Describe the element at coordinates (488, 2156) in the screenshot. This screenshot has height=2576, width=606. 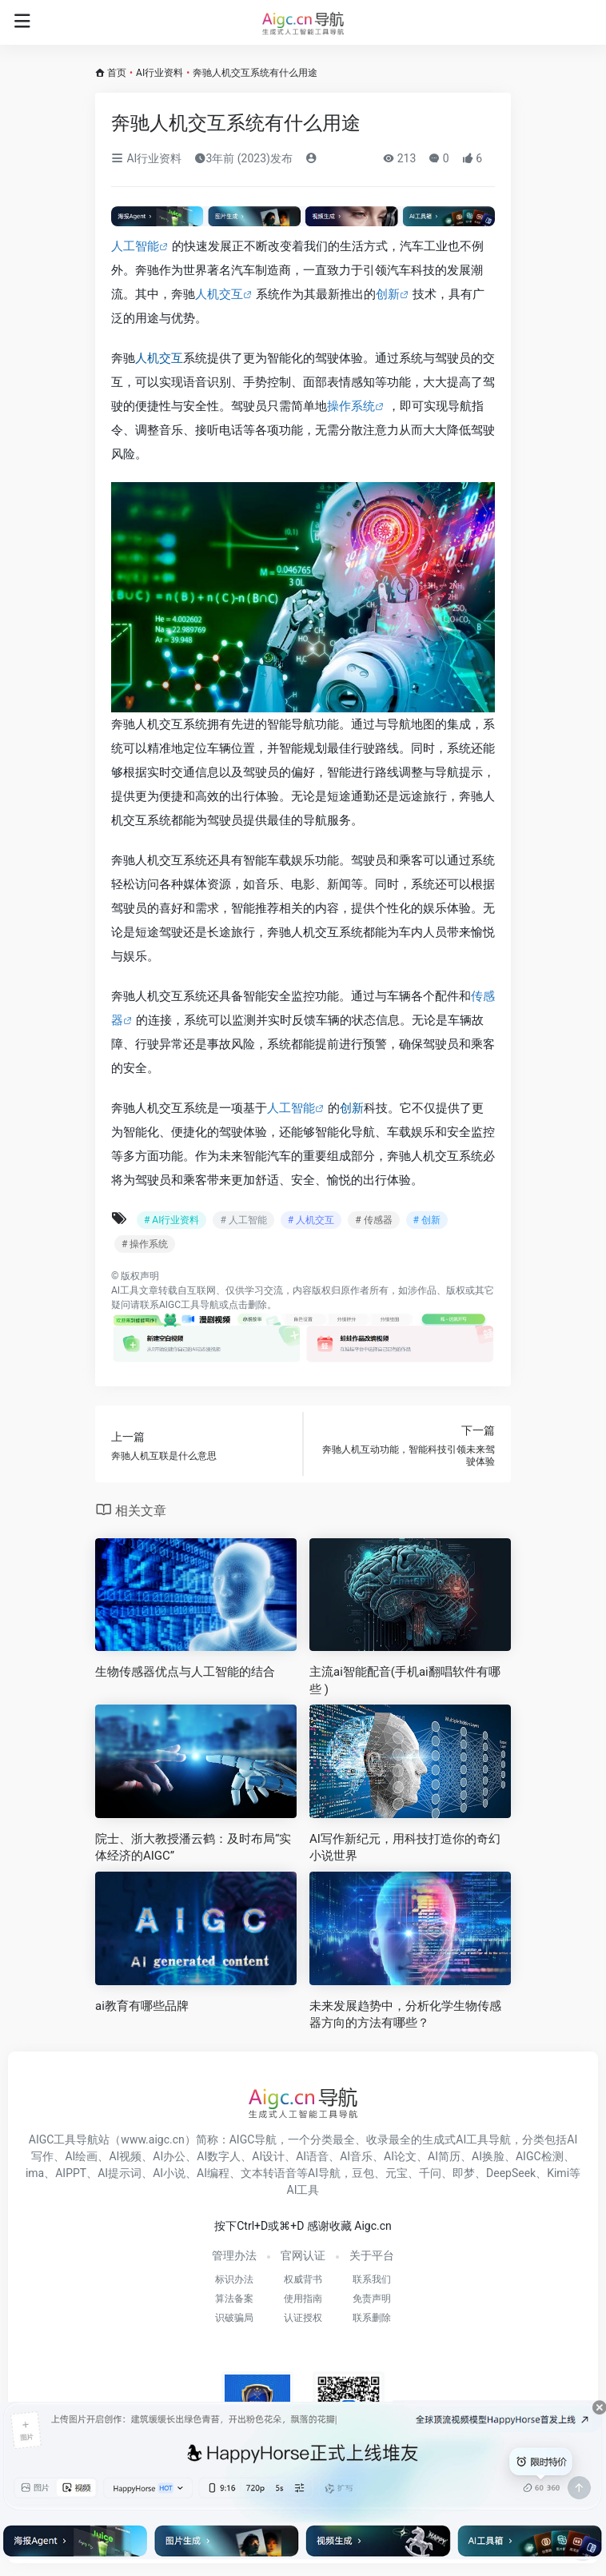
I see `AI换脸` at that location.